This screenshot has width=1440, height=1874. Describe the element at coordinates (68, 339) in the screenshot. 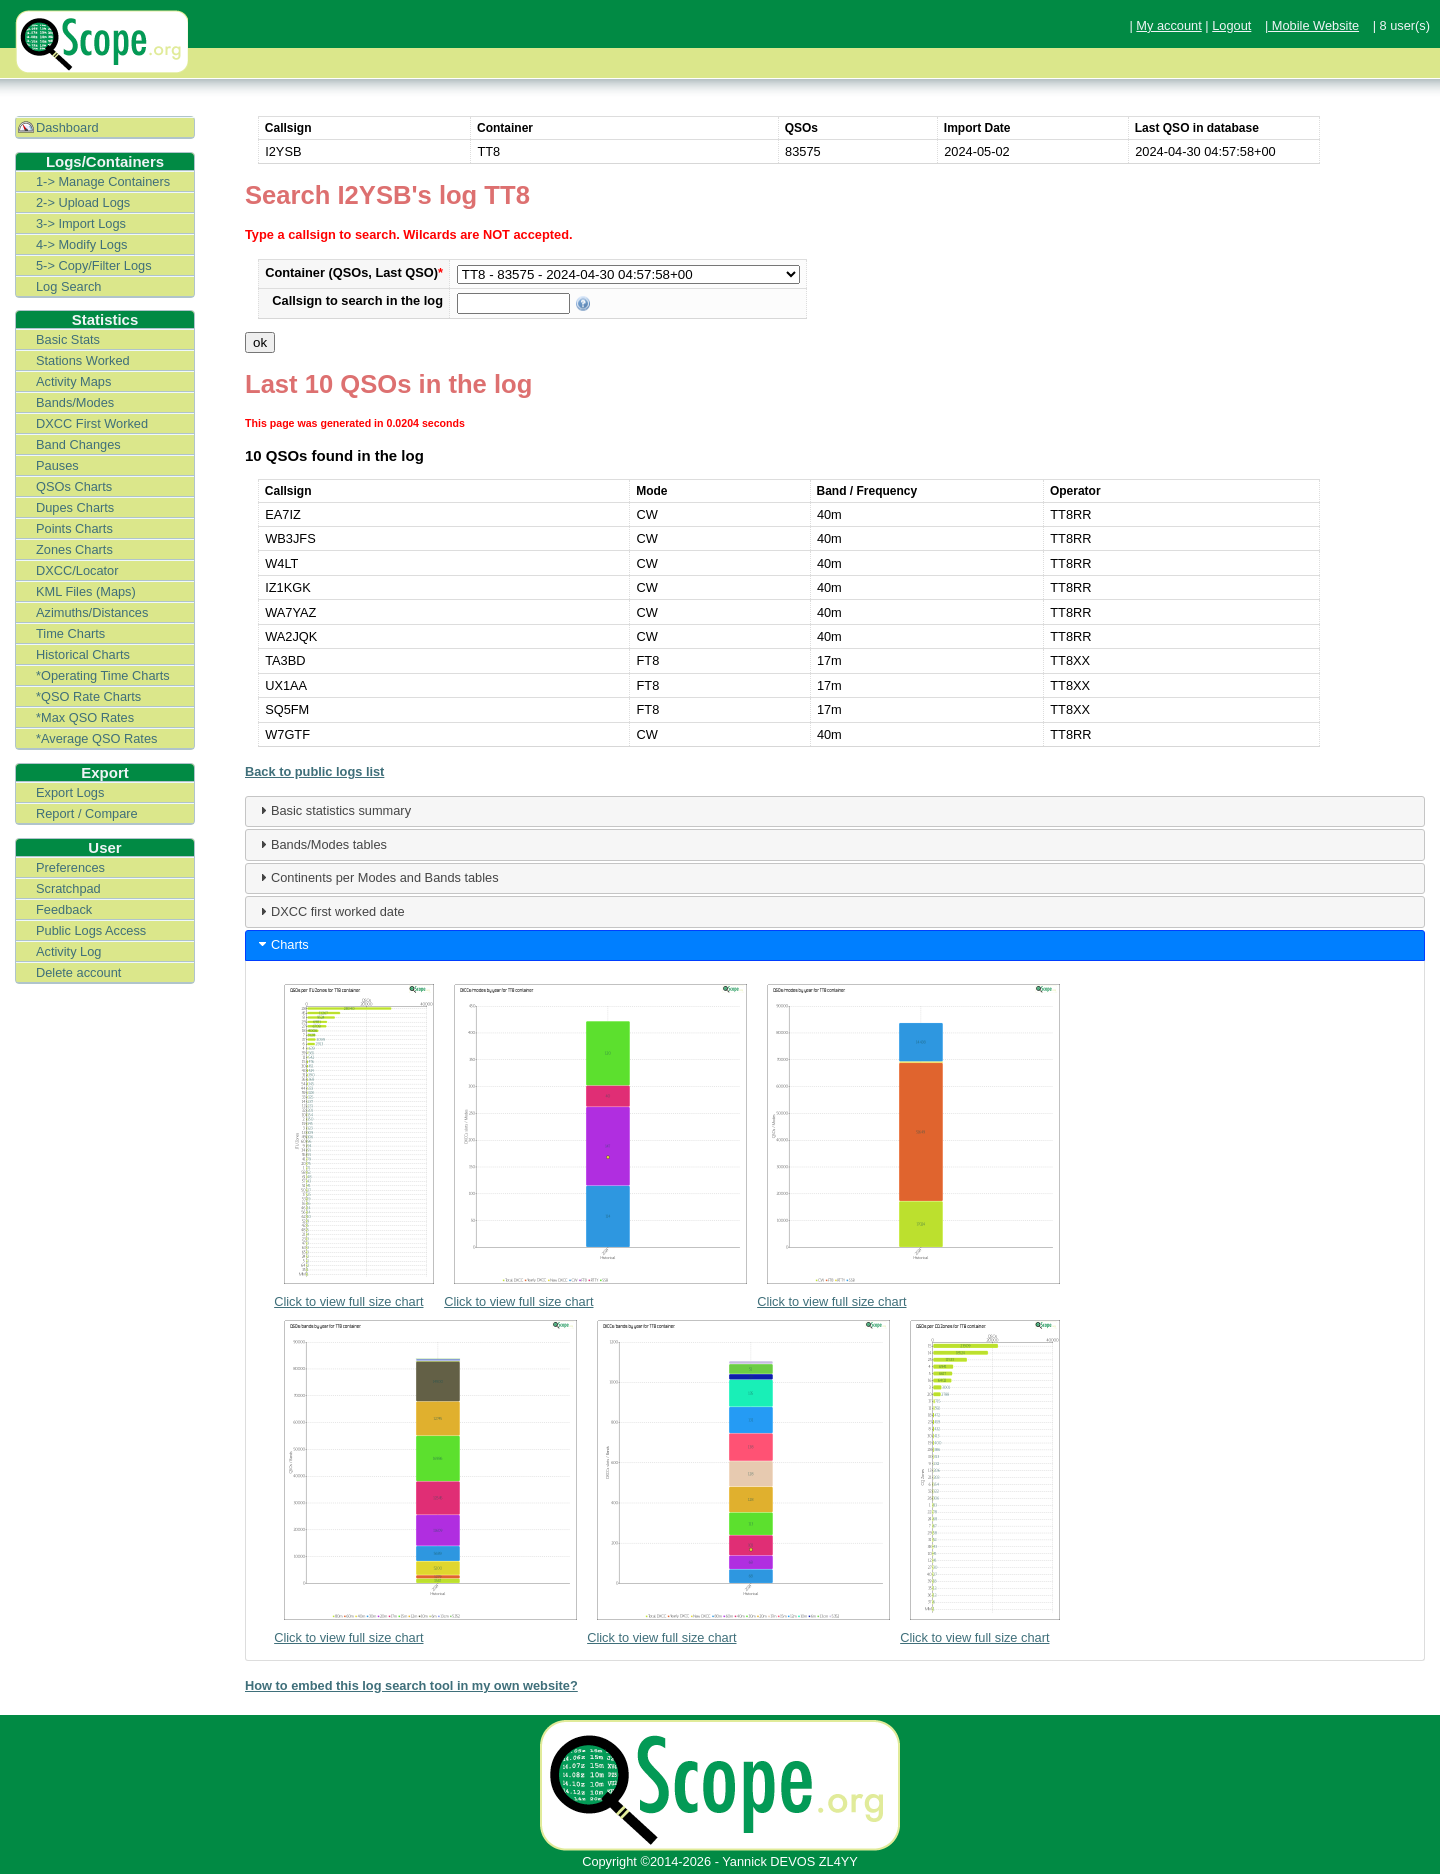

I see `Basic Stats` at that location.